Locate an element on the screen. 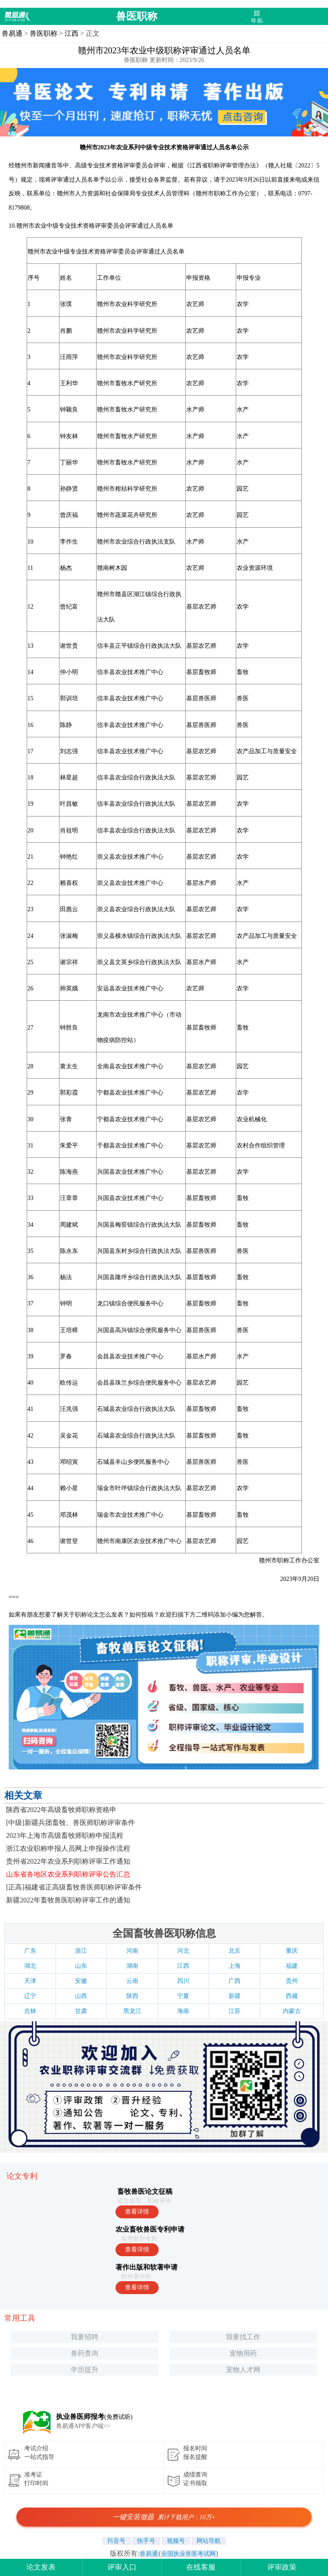 The image size is (328, 2576). 兽药查询 is located at coordinates (84, 2353).